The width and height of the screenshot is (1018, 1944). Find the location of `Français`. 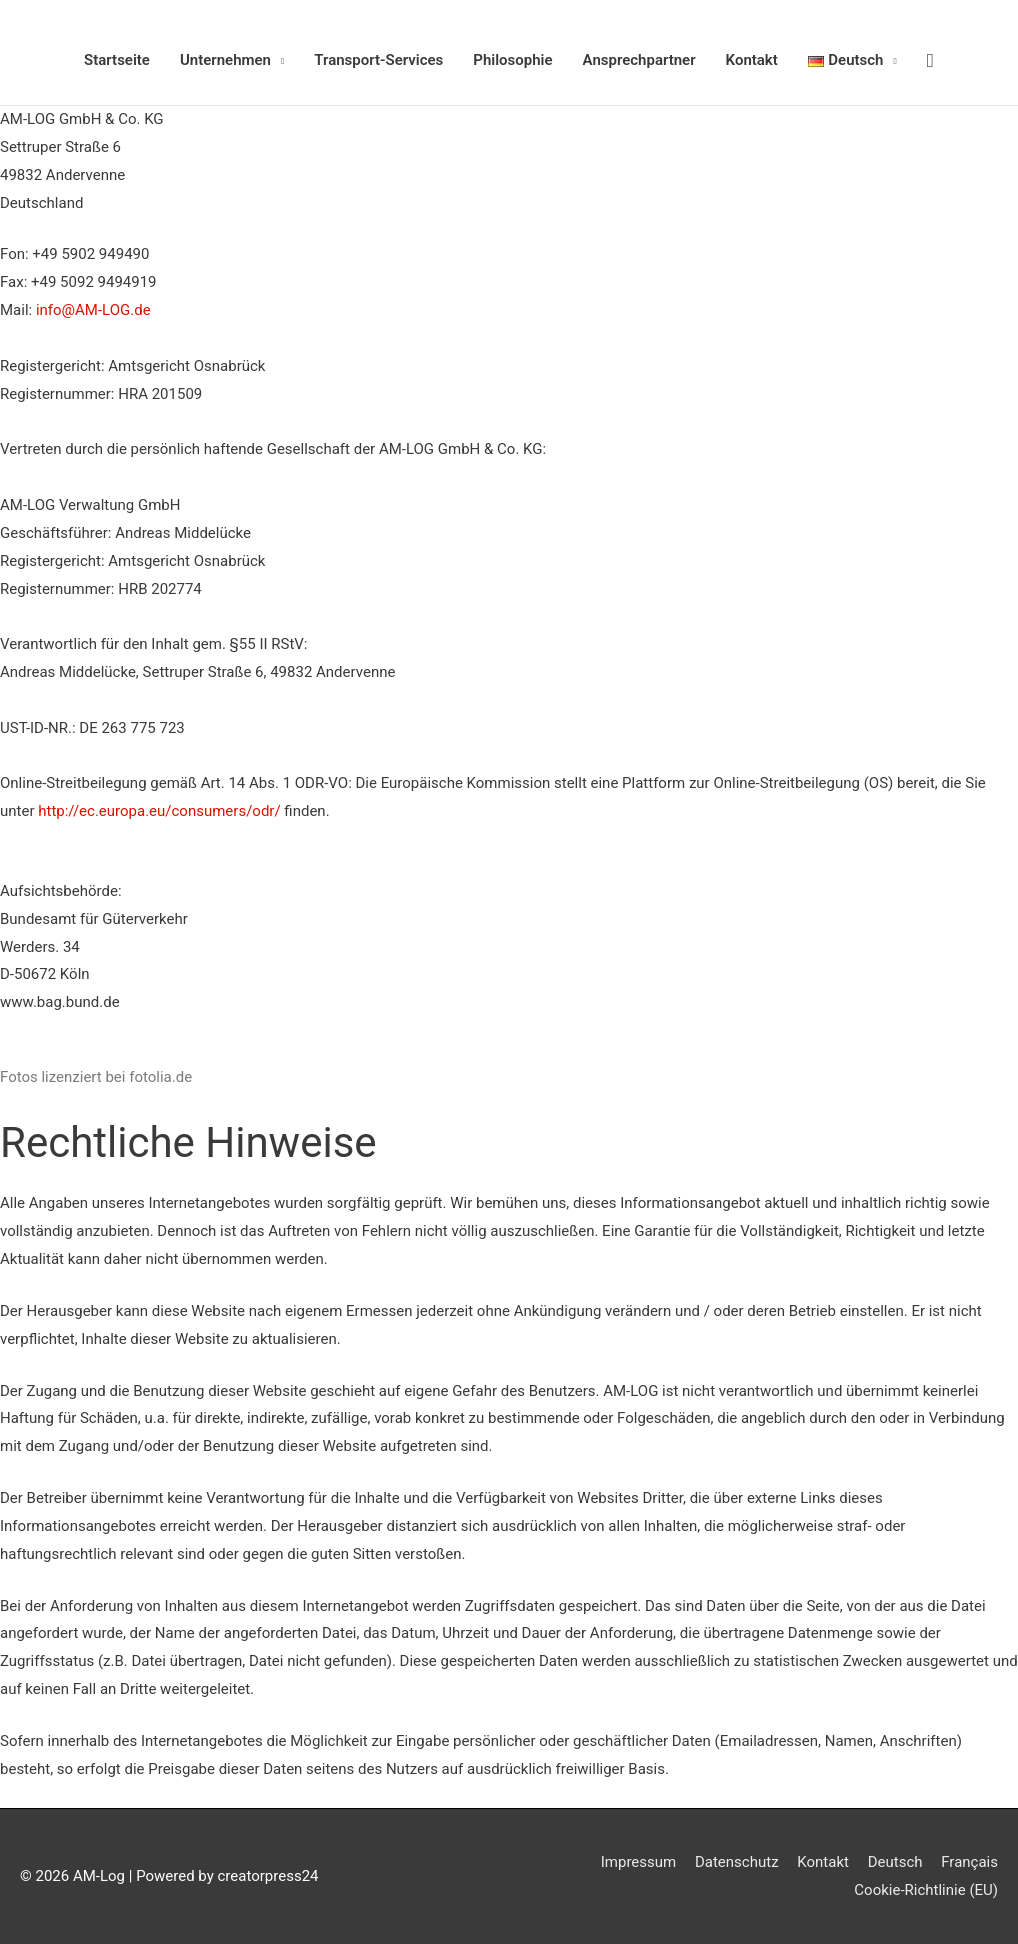

Français is located at coordinates (969, 1862).